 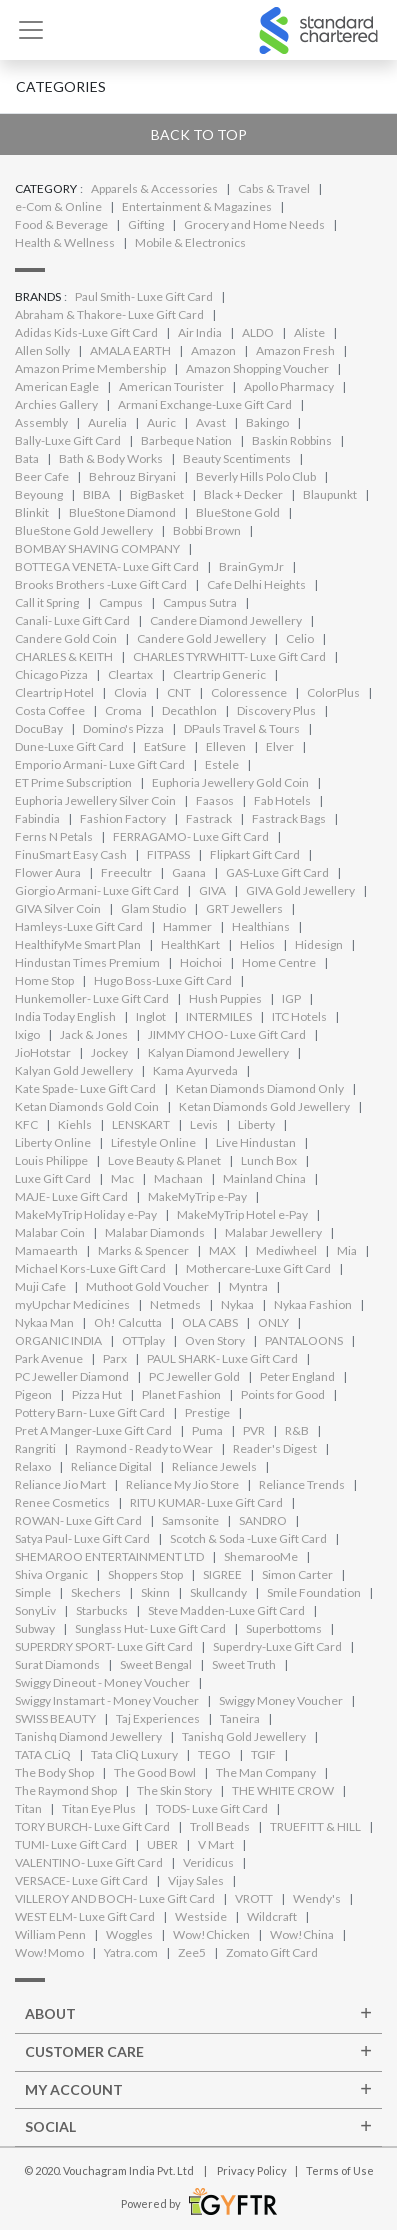 What do you see at coordinates (279, 962) in the screenshot?
I see `Home Centre` at bounding box center [279, 962].